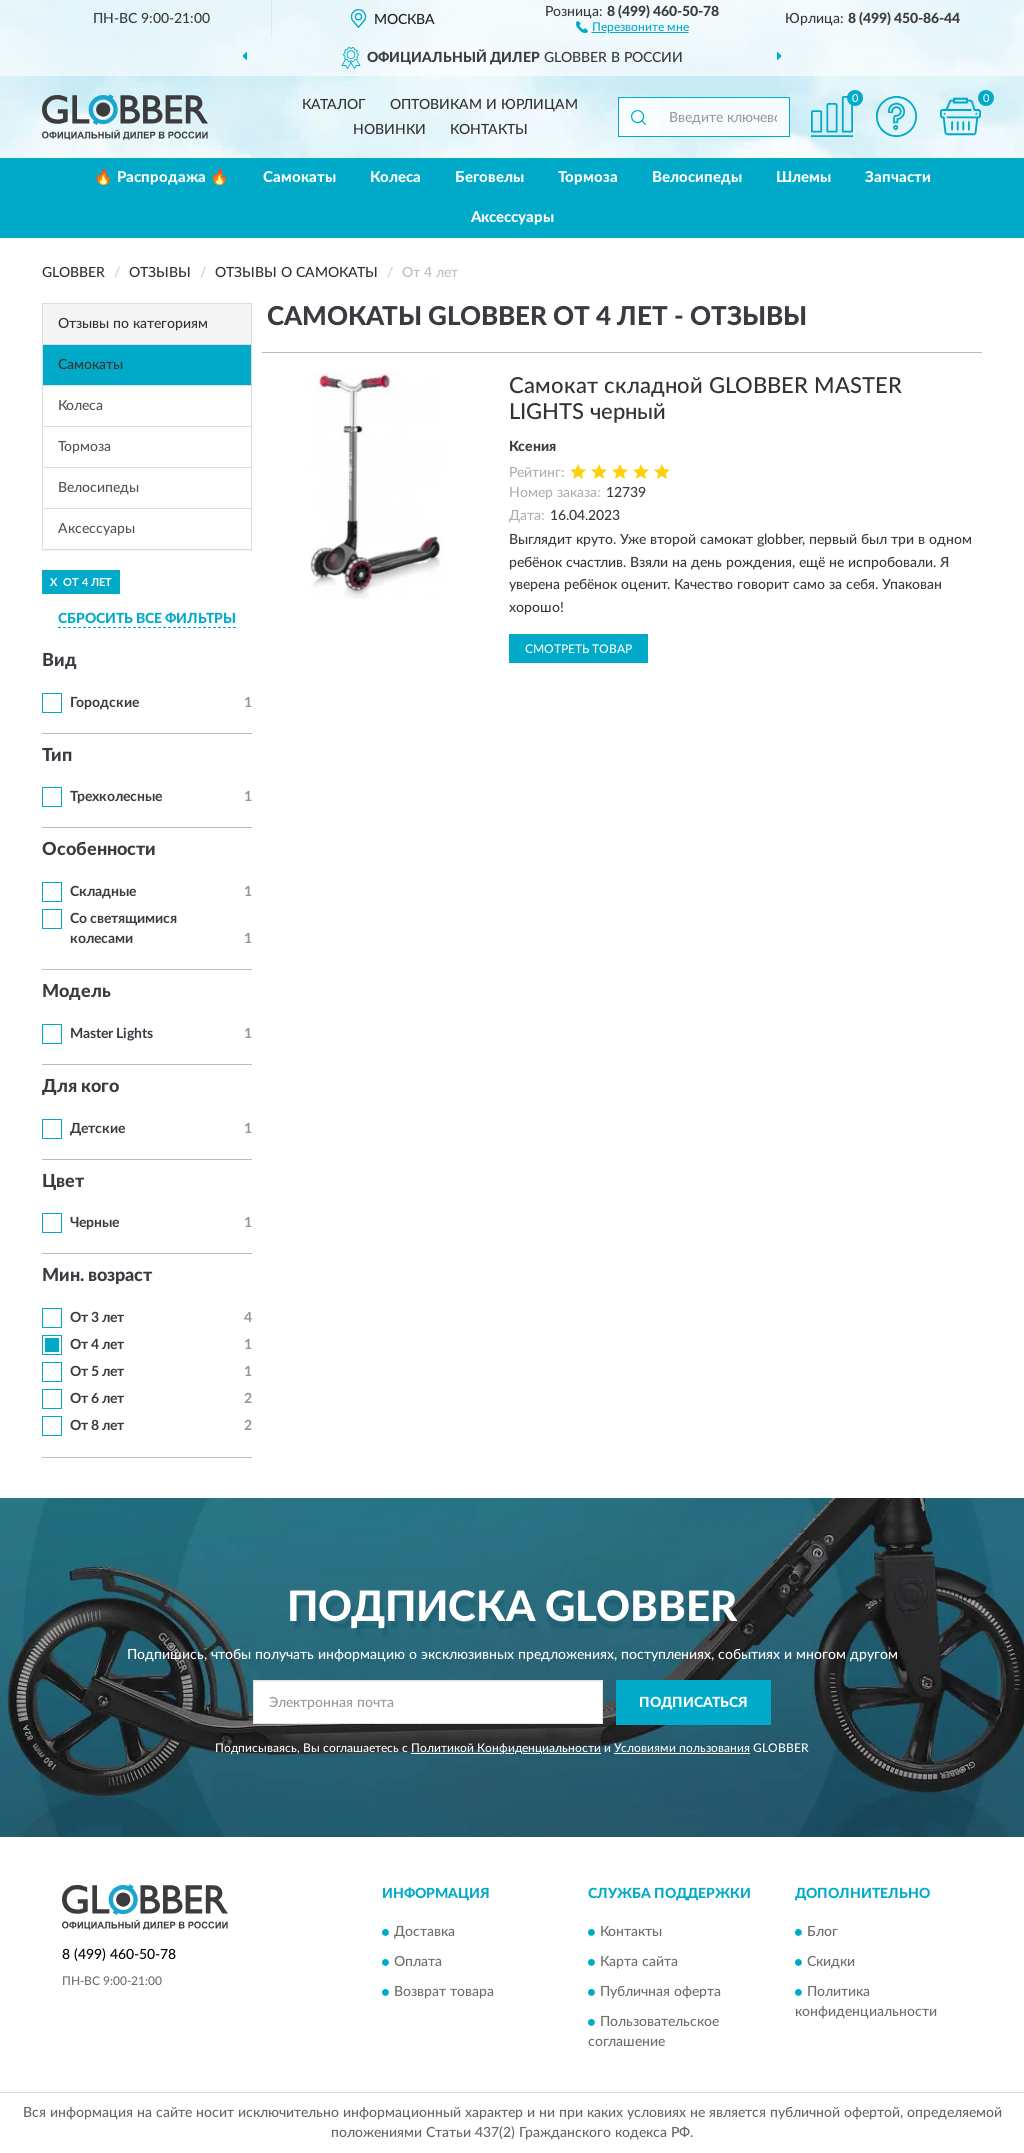 Image resolution: width=1024 pixels, height=2153 pixels. Describe the element at coordinates (97, 1345) in the screenshot. I see `От 4 лет` at that location.